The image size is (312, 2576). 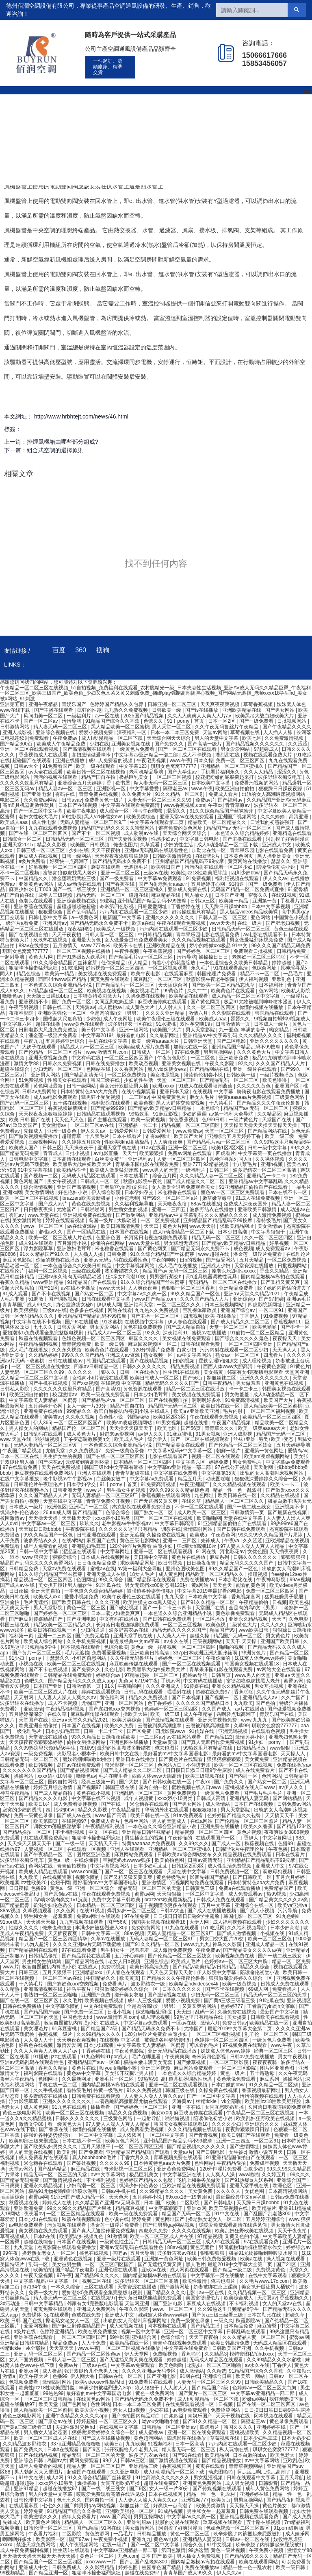 What do you see at coordinates (273, 1248) in the screenshot?
I see `成人免费观看av` at bounding box center [273, 1248].